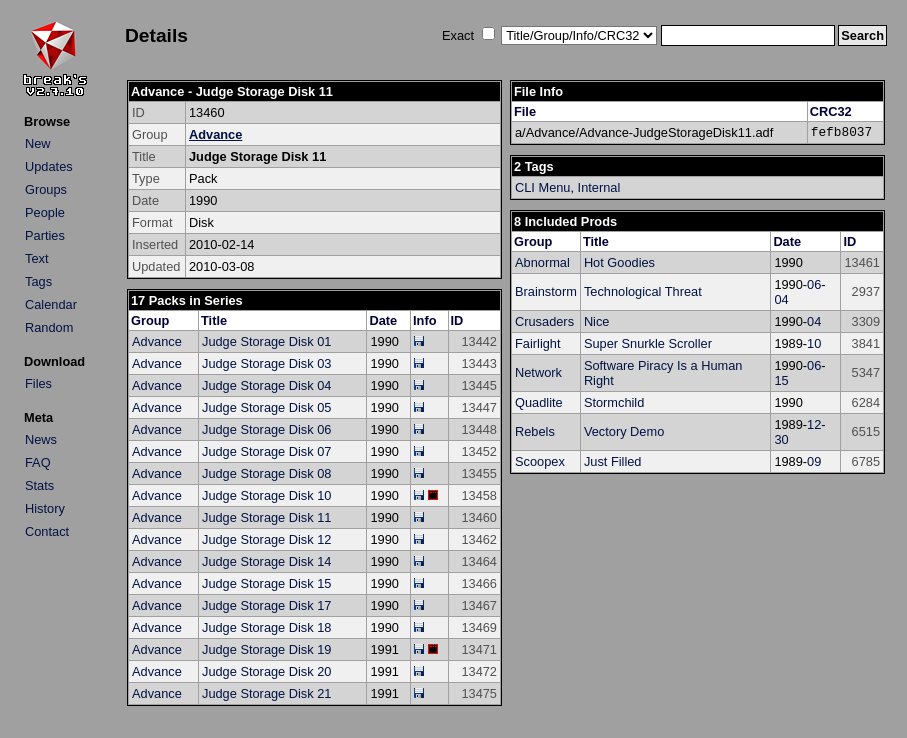 Image resolution: width=907 pixels, height=738 pixels. Describe the element at coordinates (539, 402) in the screenshot. I see `Quadlite` at that location.